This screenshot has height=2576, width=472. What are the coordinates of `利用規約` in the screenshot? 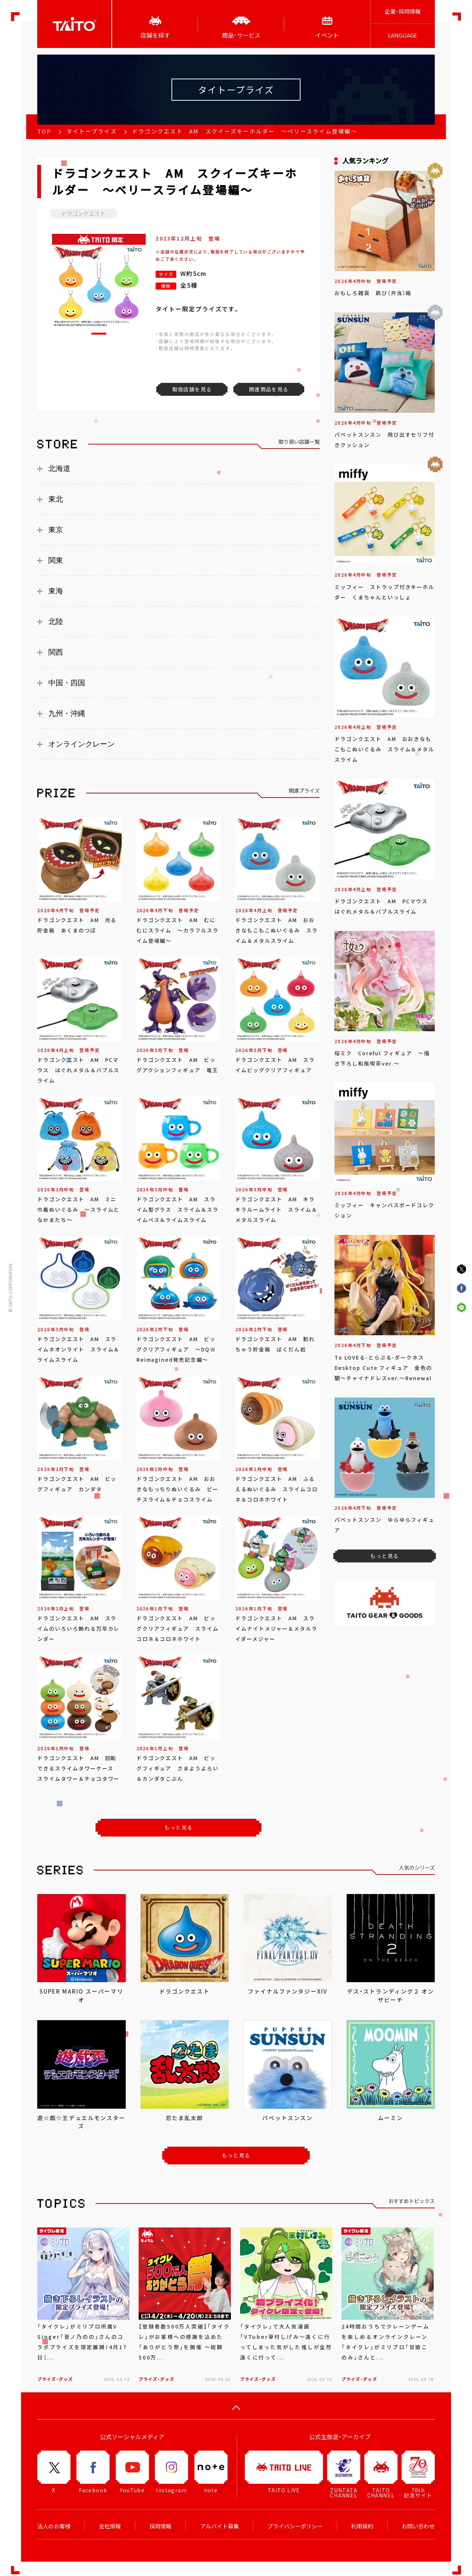 It's located at (362, 2526).